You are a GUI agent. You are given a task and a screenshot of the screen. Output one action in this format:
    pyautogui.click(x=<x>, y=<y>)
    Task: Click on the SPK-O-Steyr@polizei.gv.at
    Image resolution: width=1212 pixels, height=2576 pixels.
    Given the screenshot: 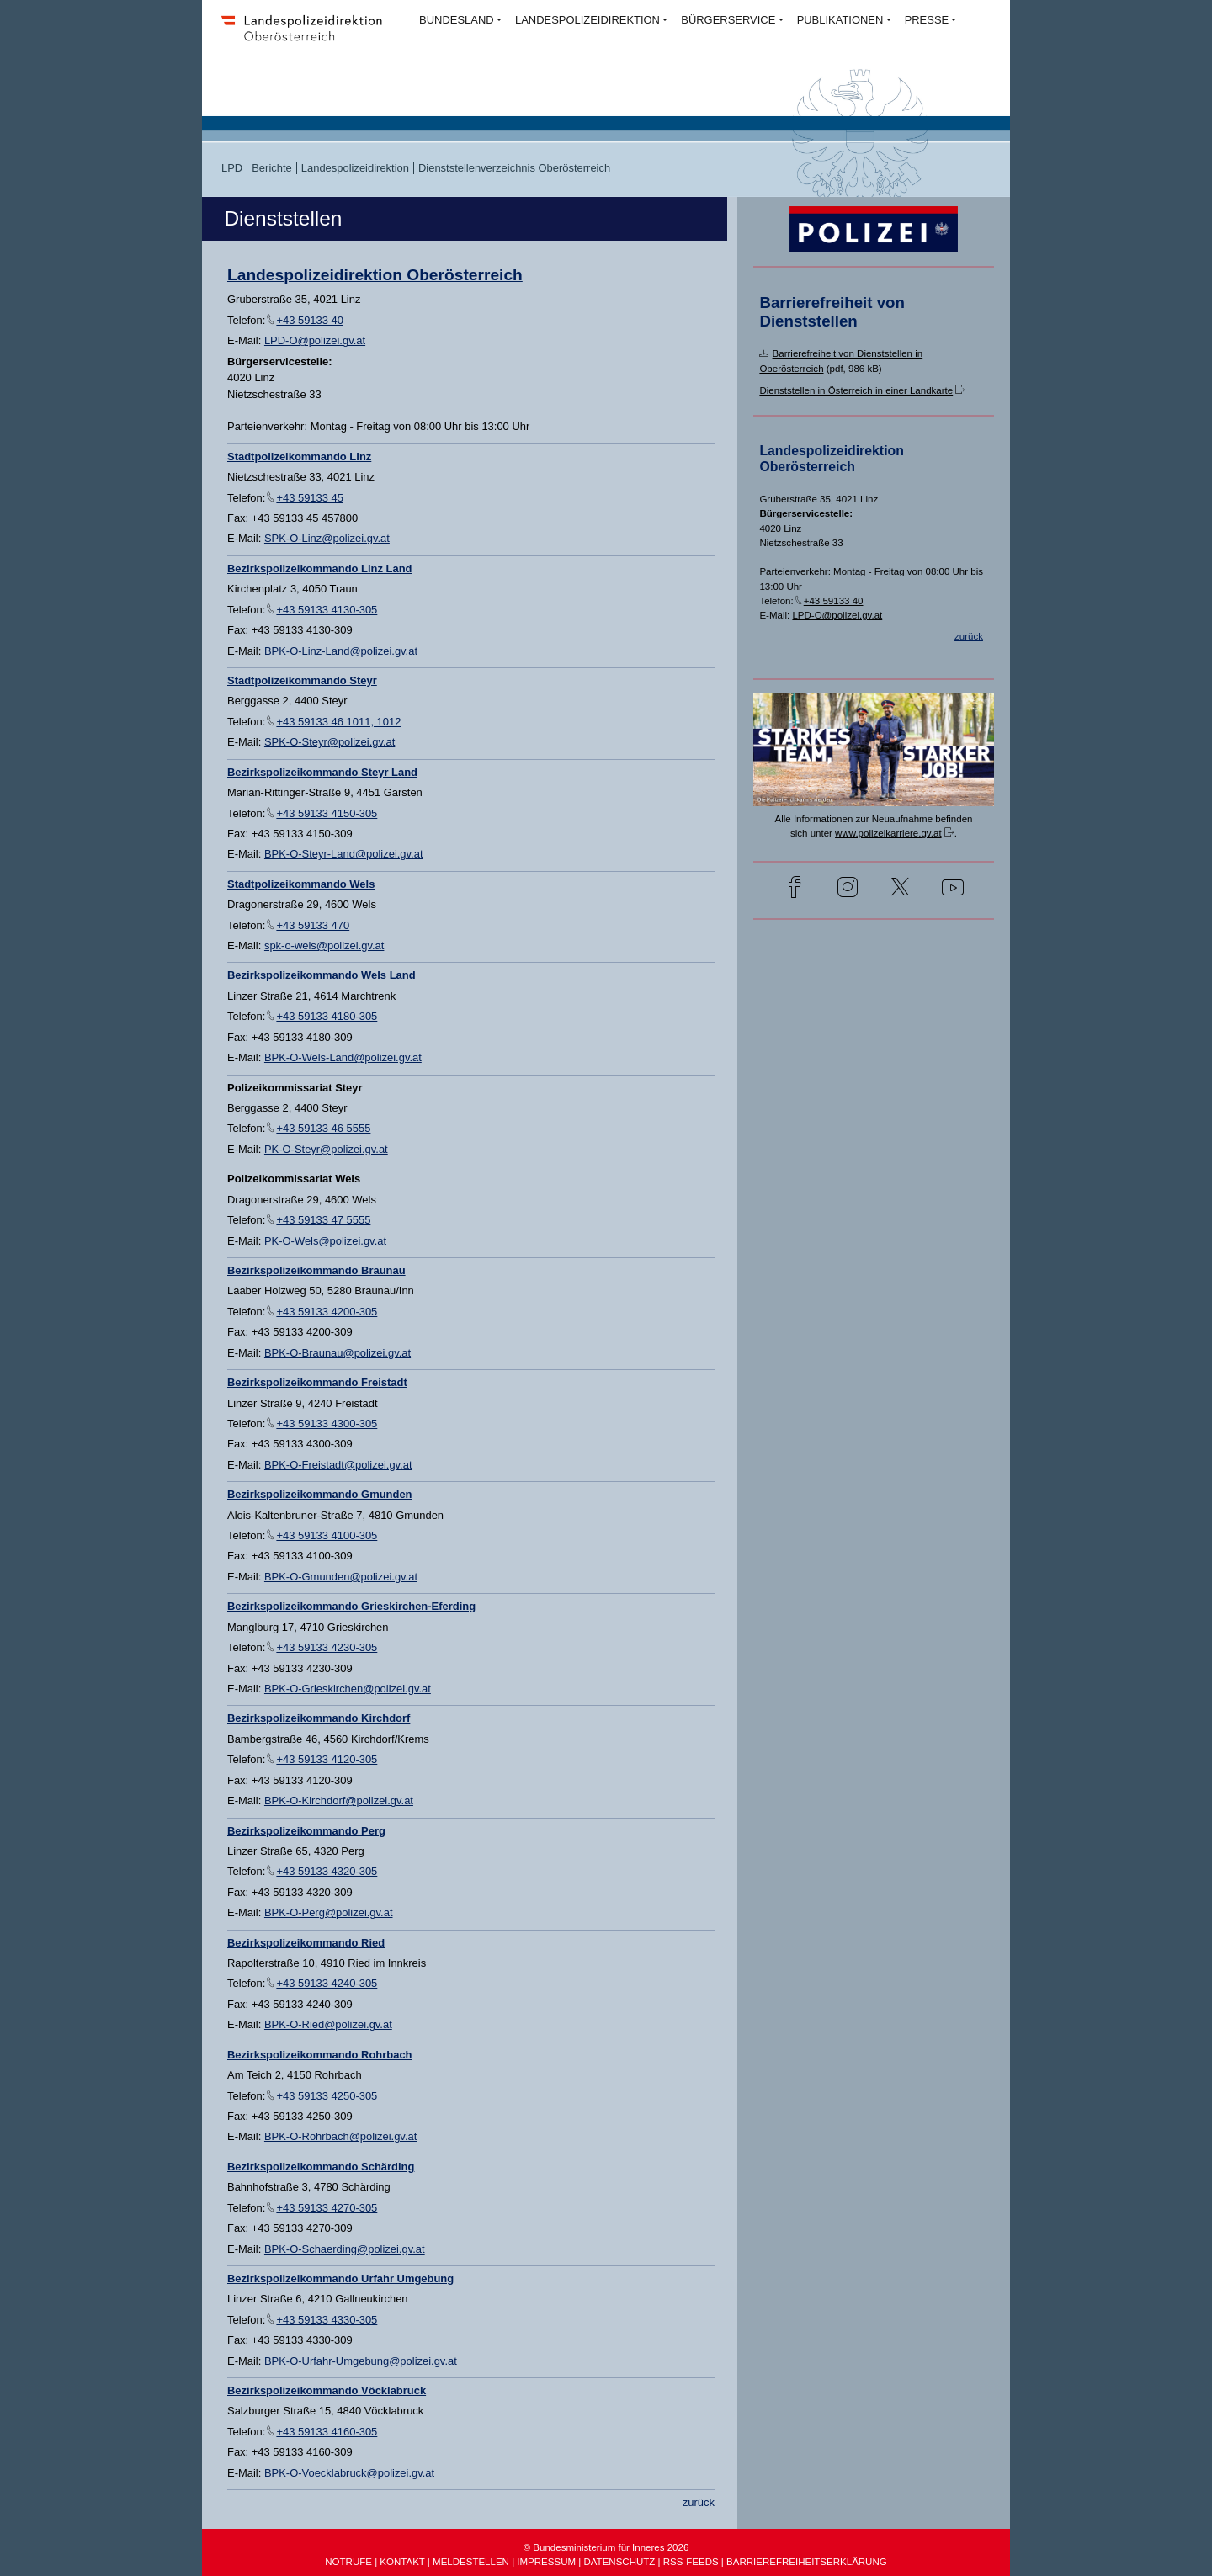 What is the action you would take?
    pyautogui.click(x=329, y=742)
    